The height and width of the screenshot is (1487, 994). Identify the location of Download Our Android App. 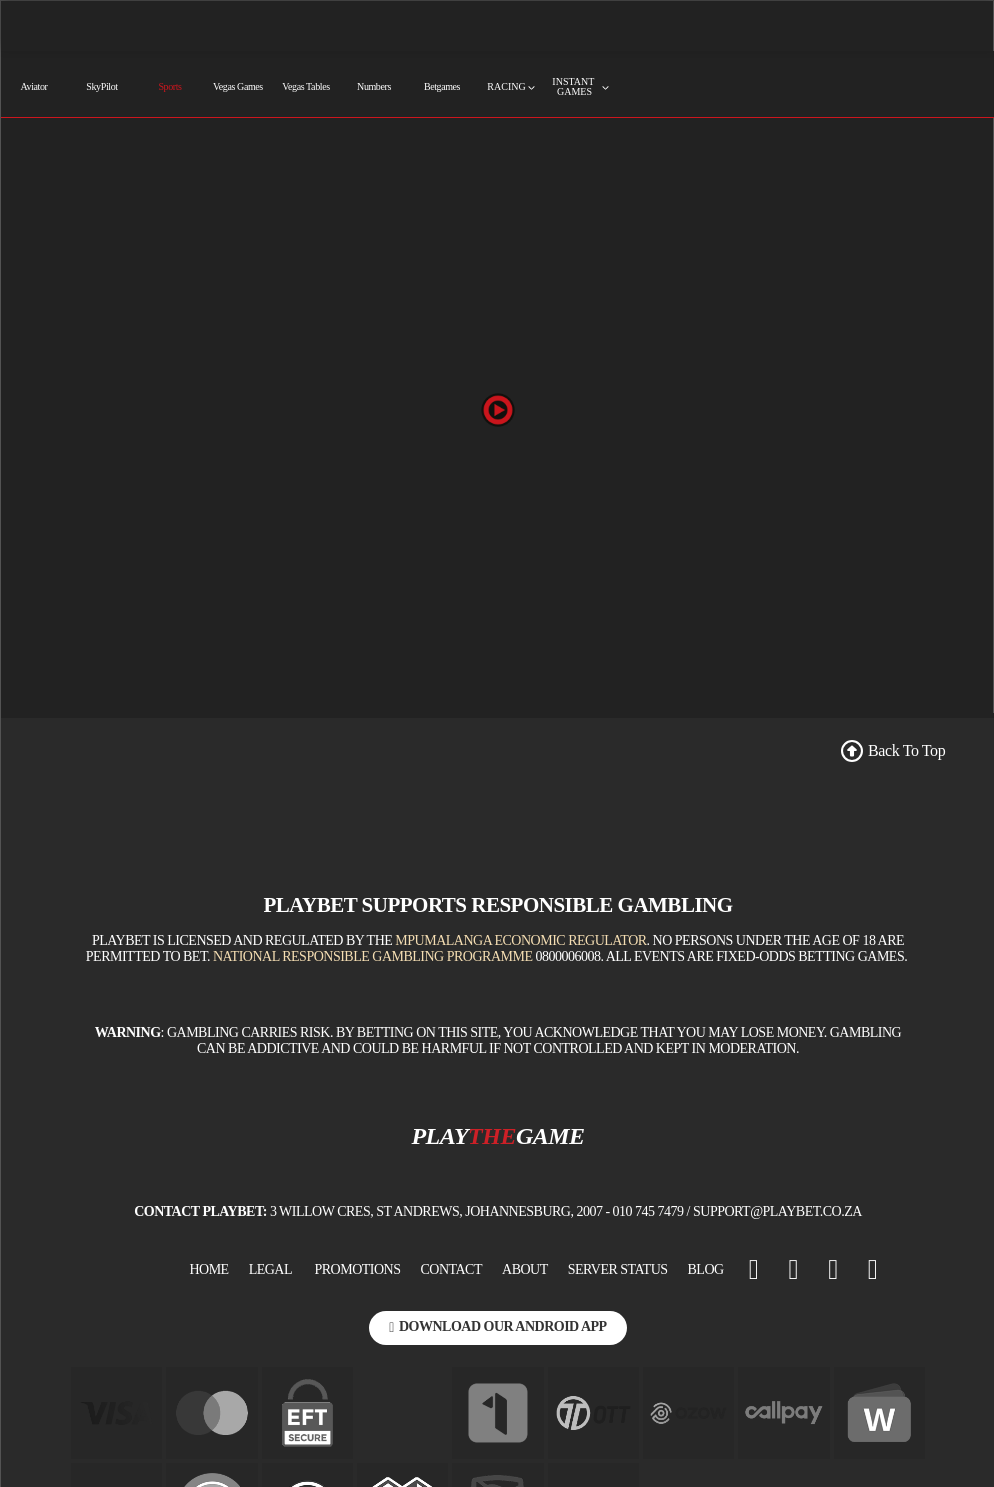
(497, 1326).